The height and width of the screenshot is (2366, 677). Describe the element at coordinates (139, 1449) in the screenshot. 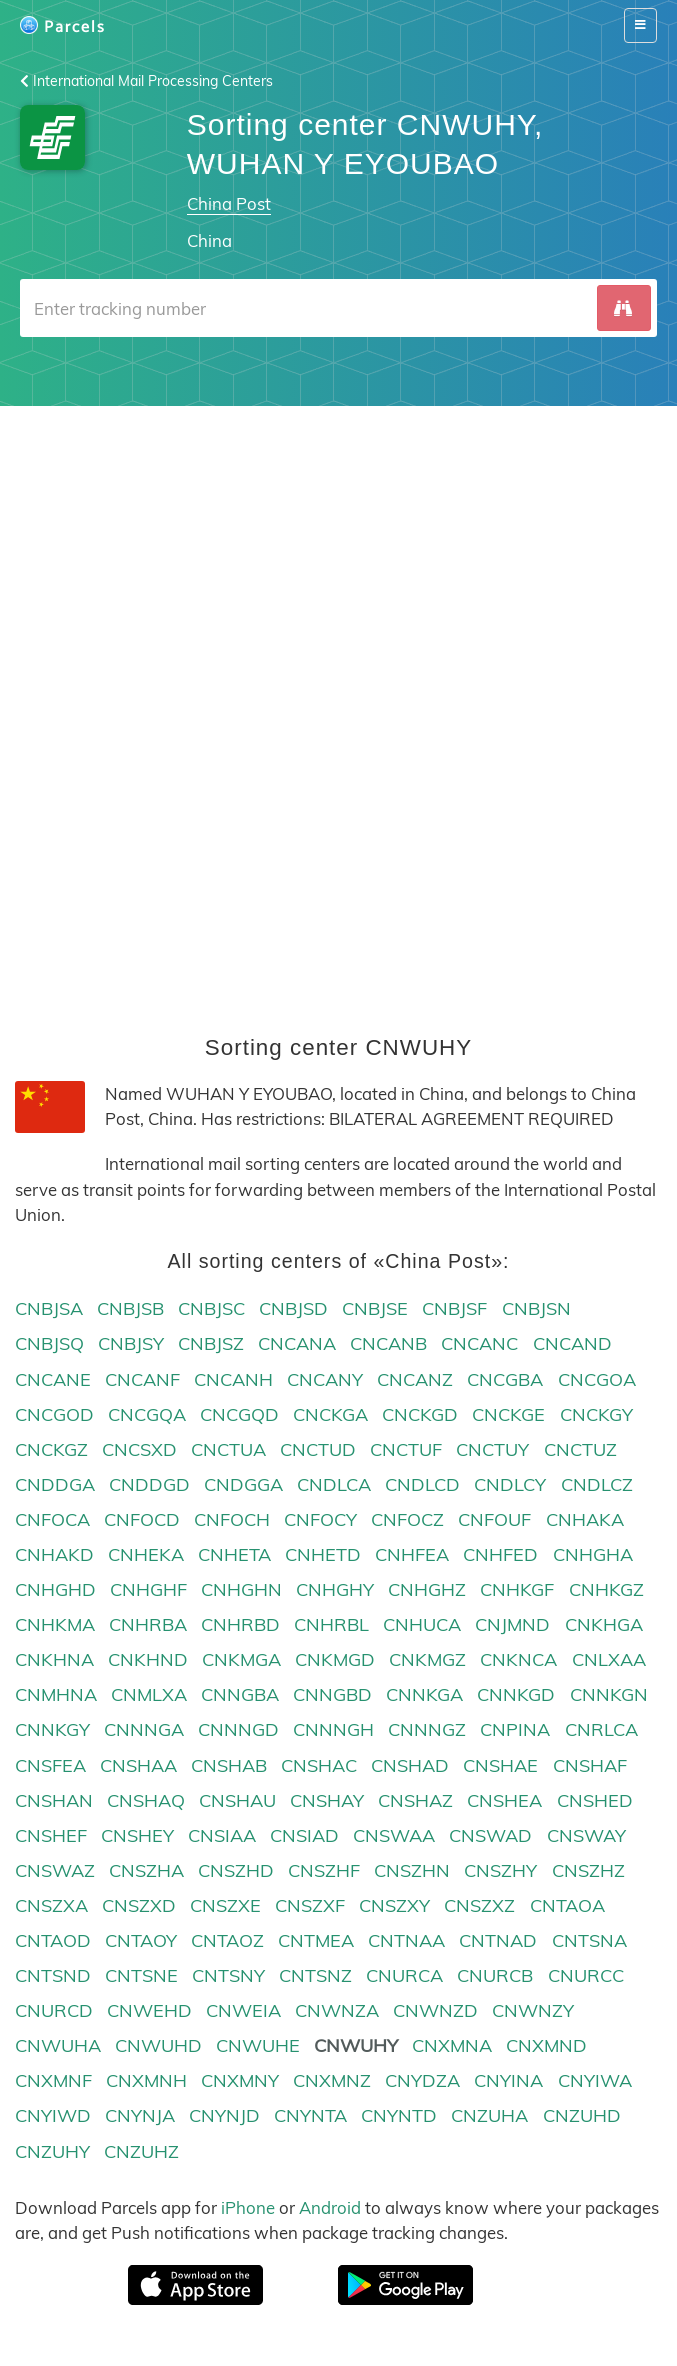

I see `CNCSXD` at that location.